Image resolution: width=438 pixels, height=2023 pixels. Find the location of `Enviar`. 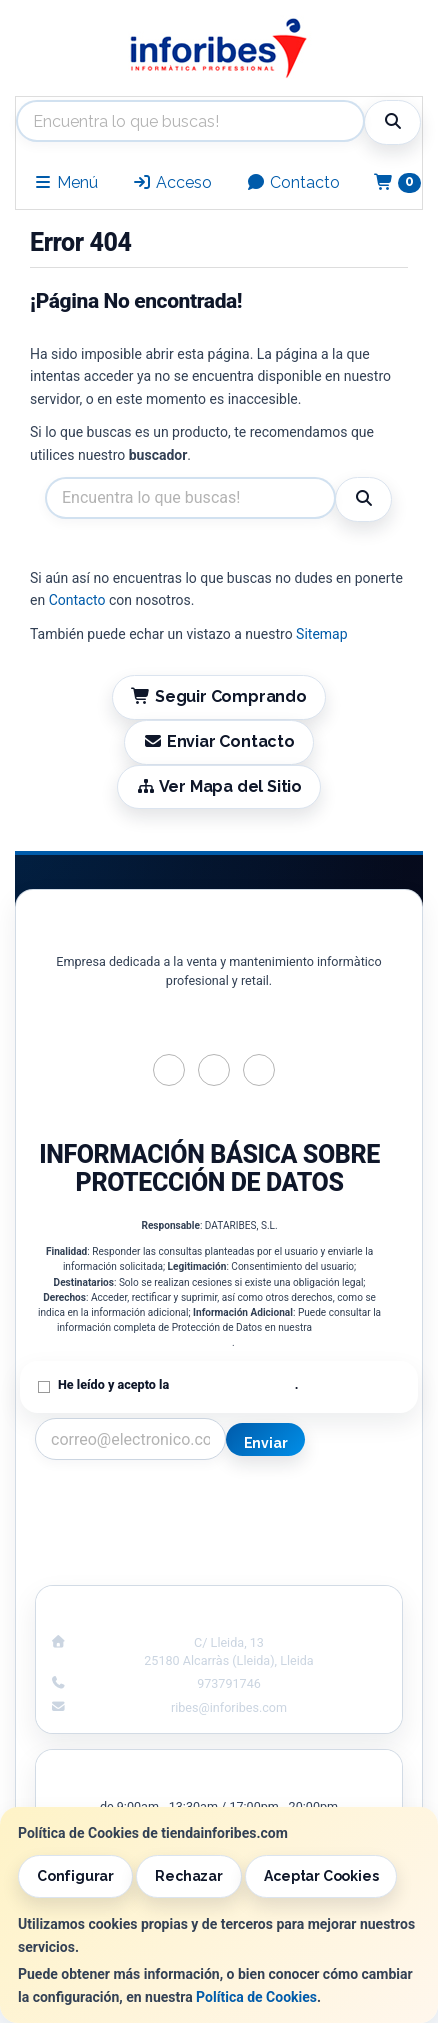

Enviar is located at coordinates (266, 1443).